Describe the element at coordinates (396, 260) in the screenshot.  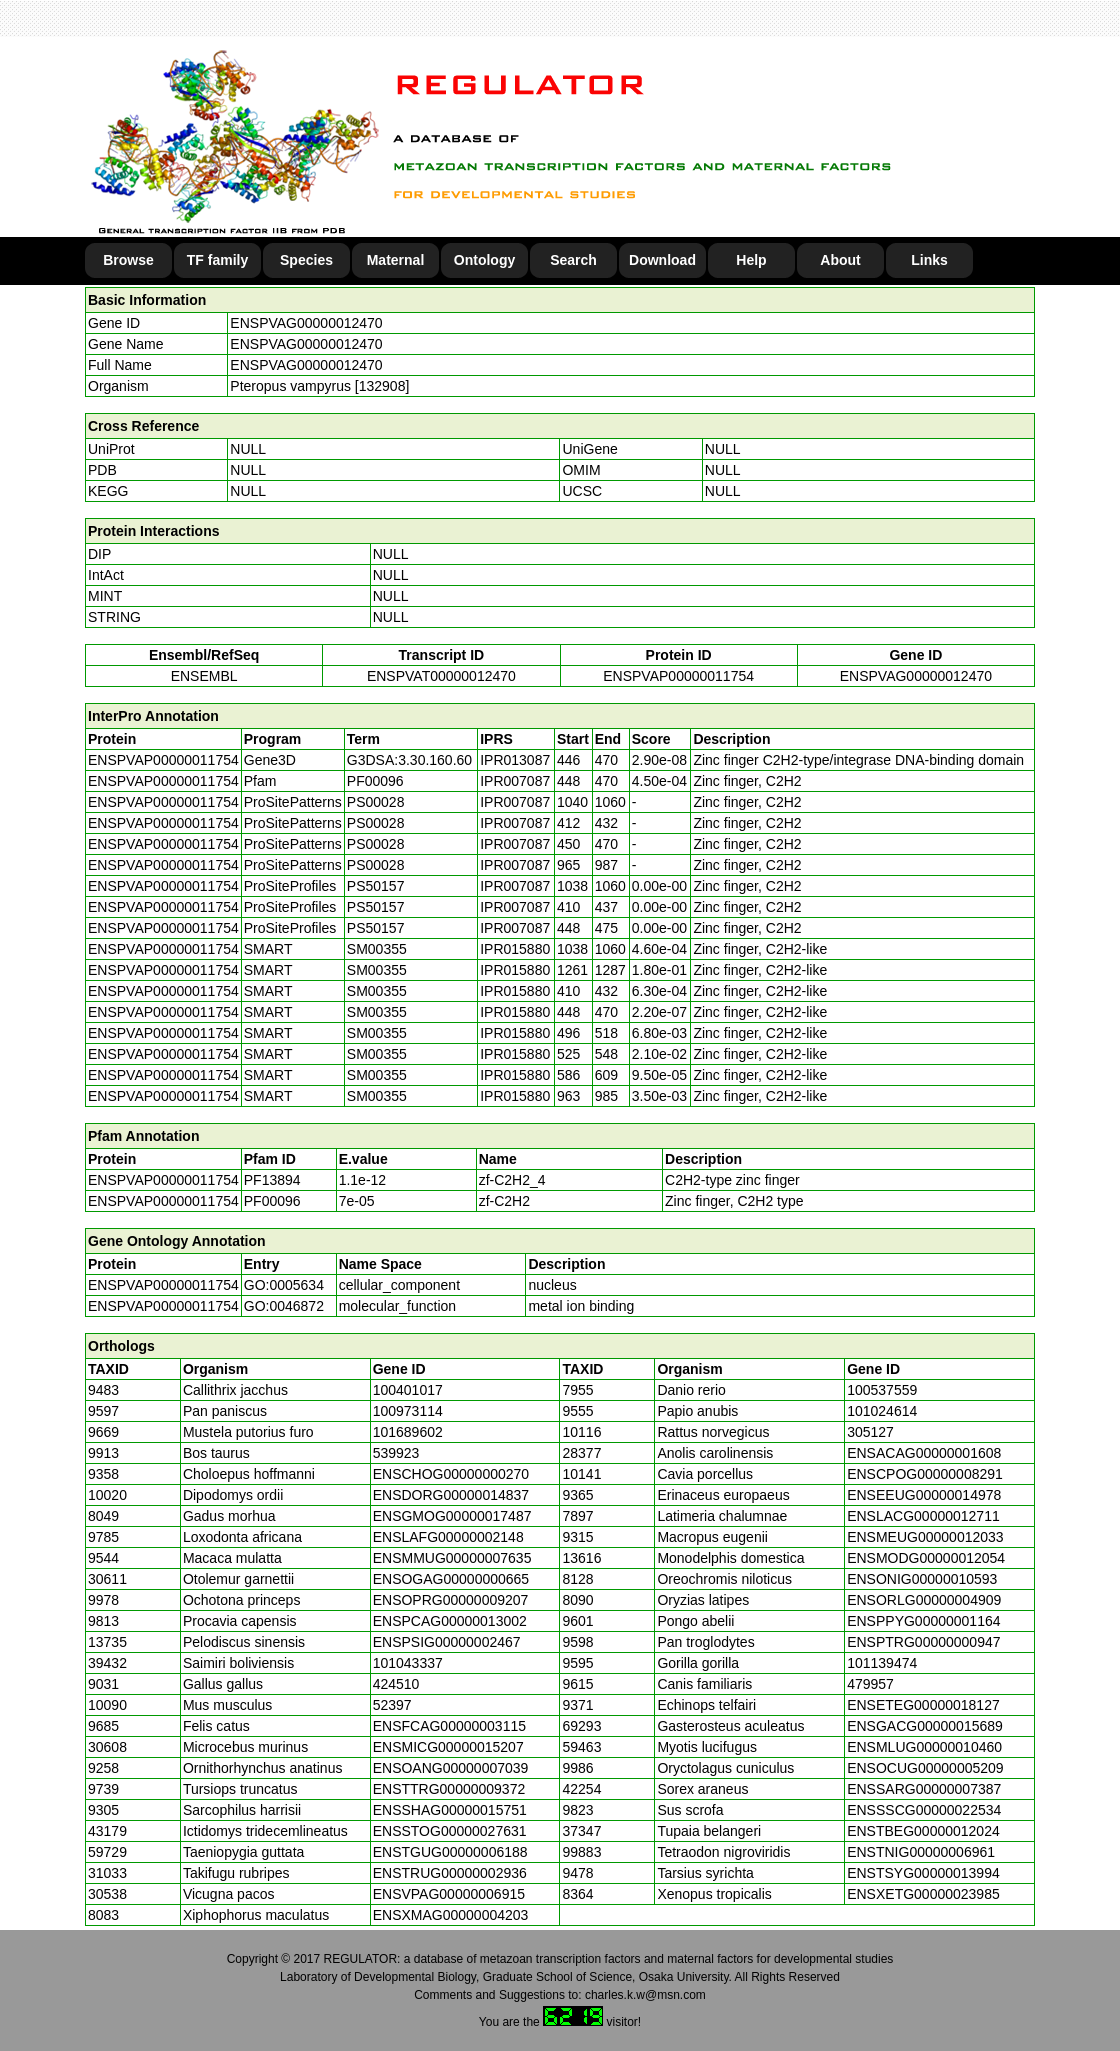
I see `Maternal` at that location.